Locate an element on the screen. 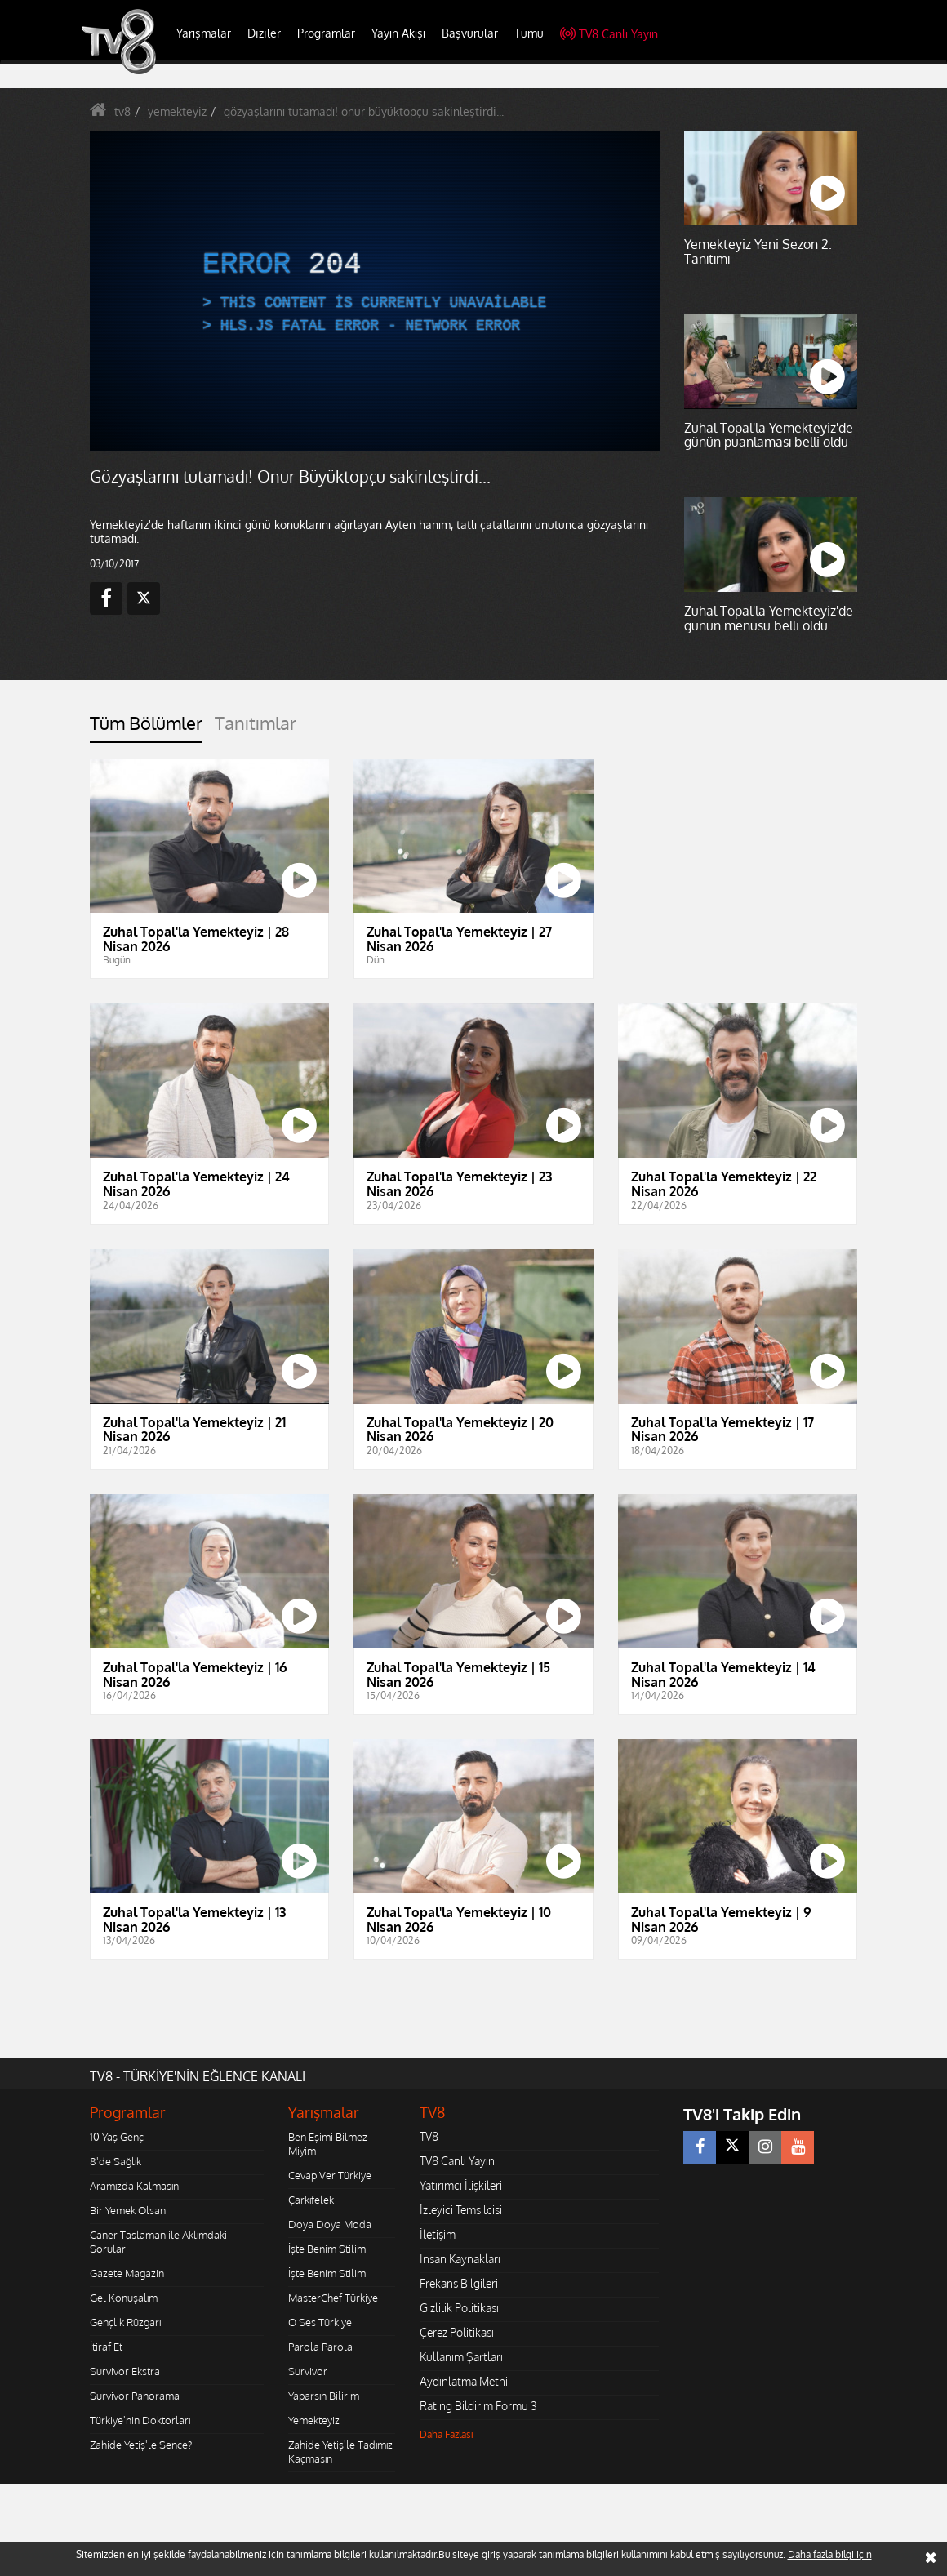 The image size is (947, 2576). TV8 is located at coordinates (429, 2136).